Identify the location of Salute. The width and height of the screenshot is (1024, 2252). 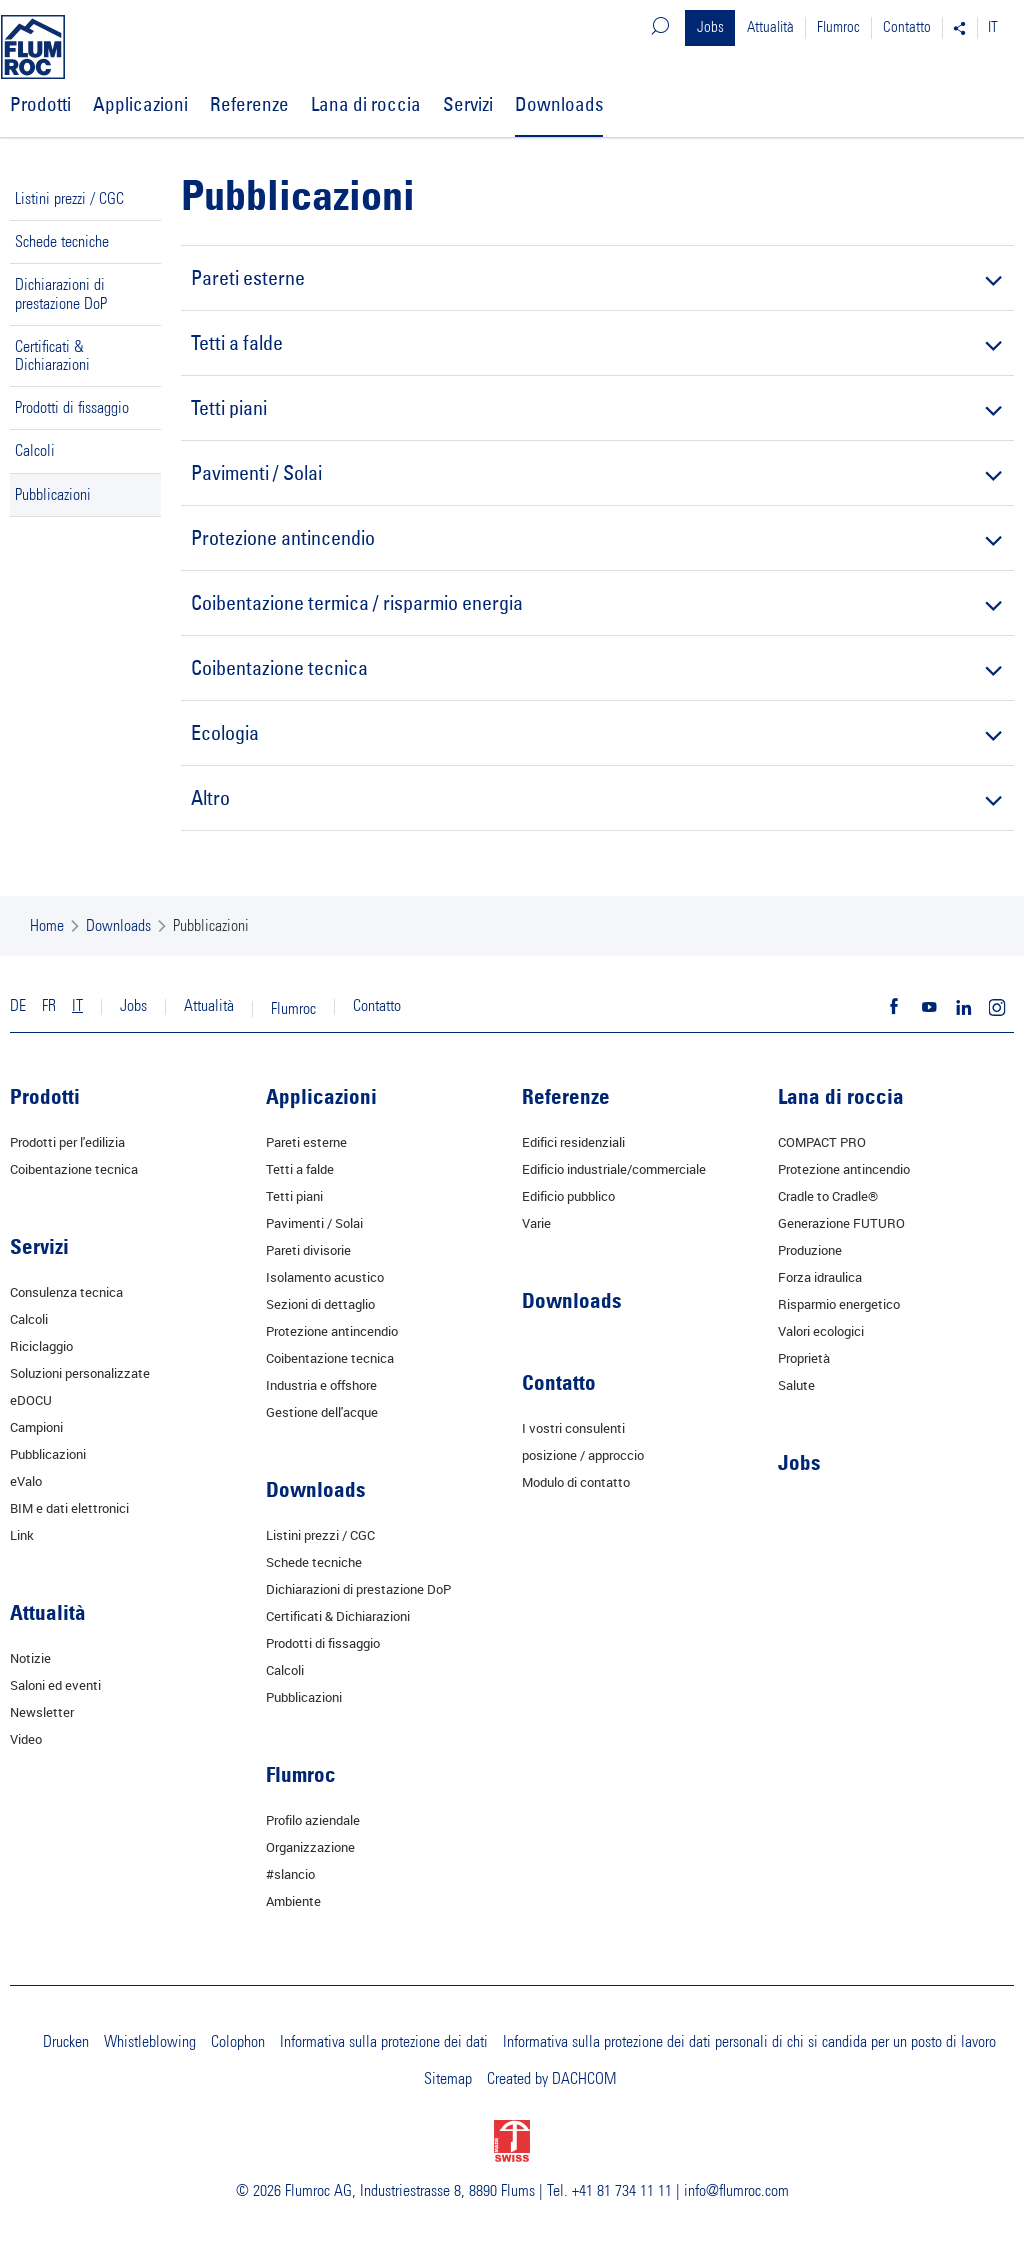
(796, 1385).